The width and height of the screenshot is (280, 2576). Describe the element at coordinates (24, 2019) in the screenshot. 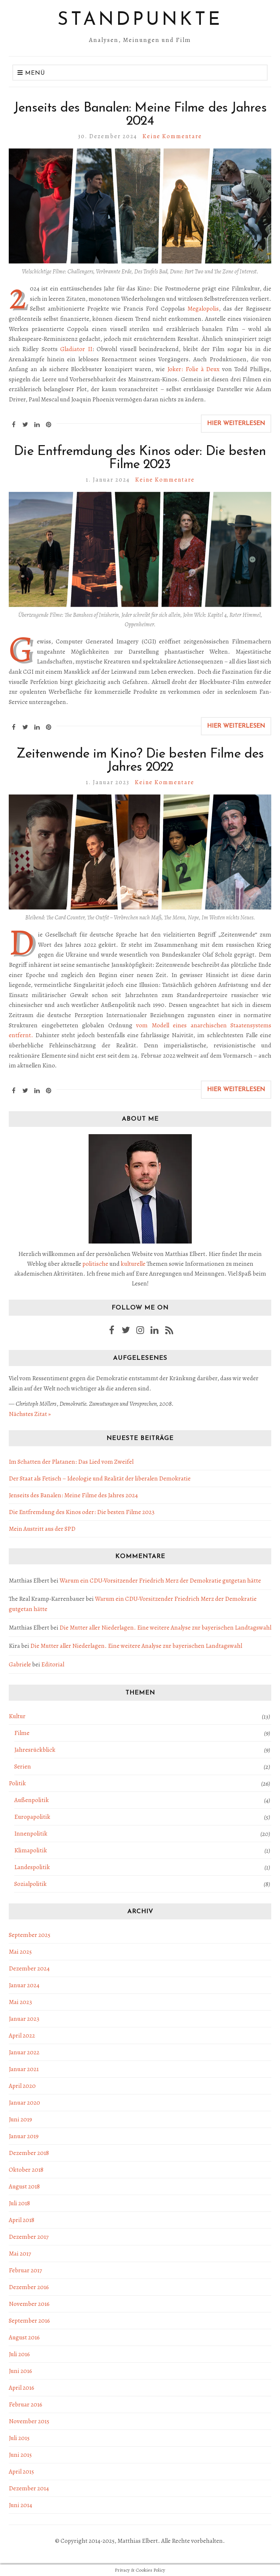

I see `Januar 2023` at that location.